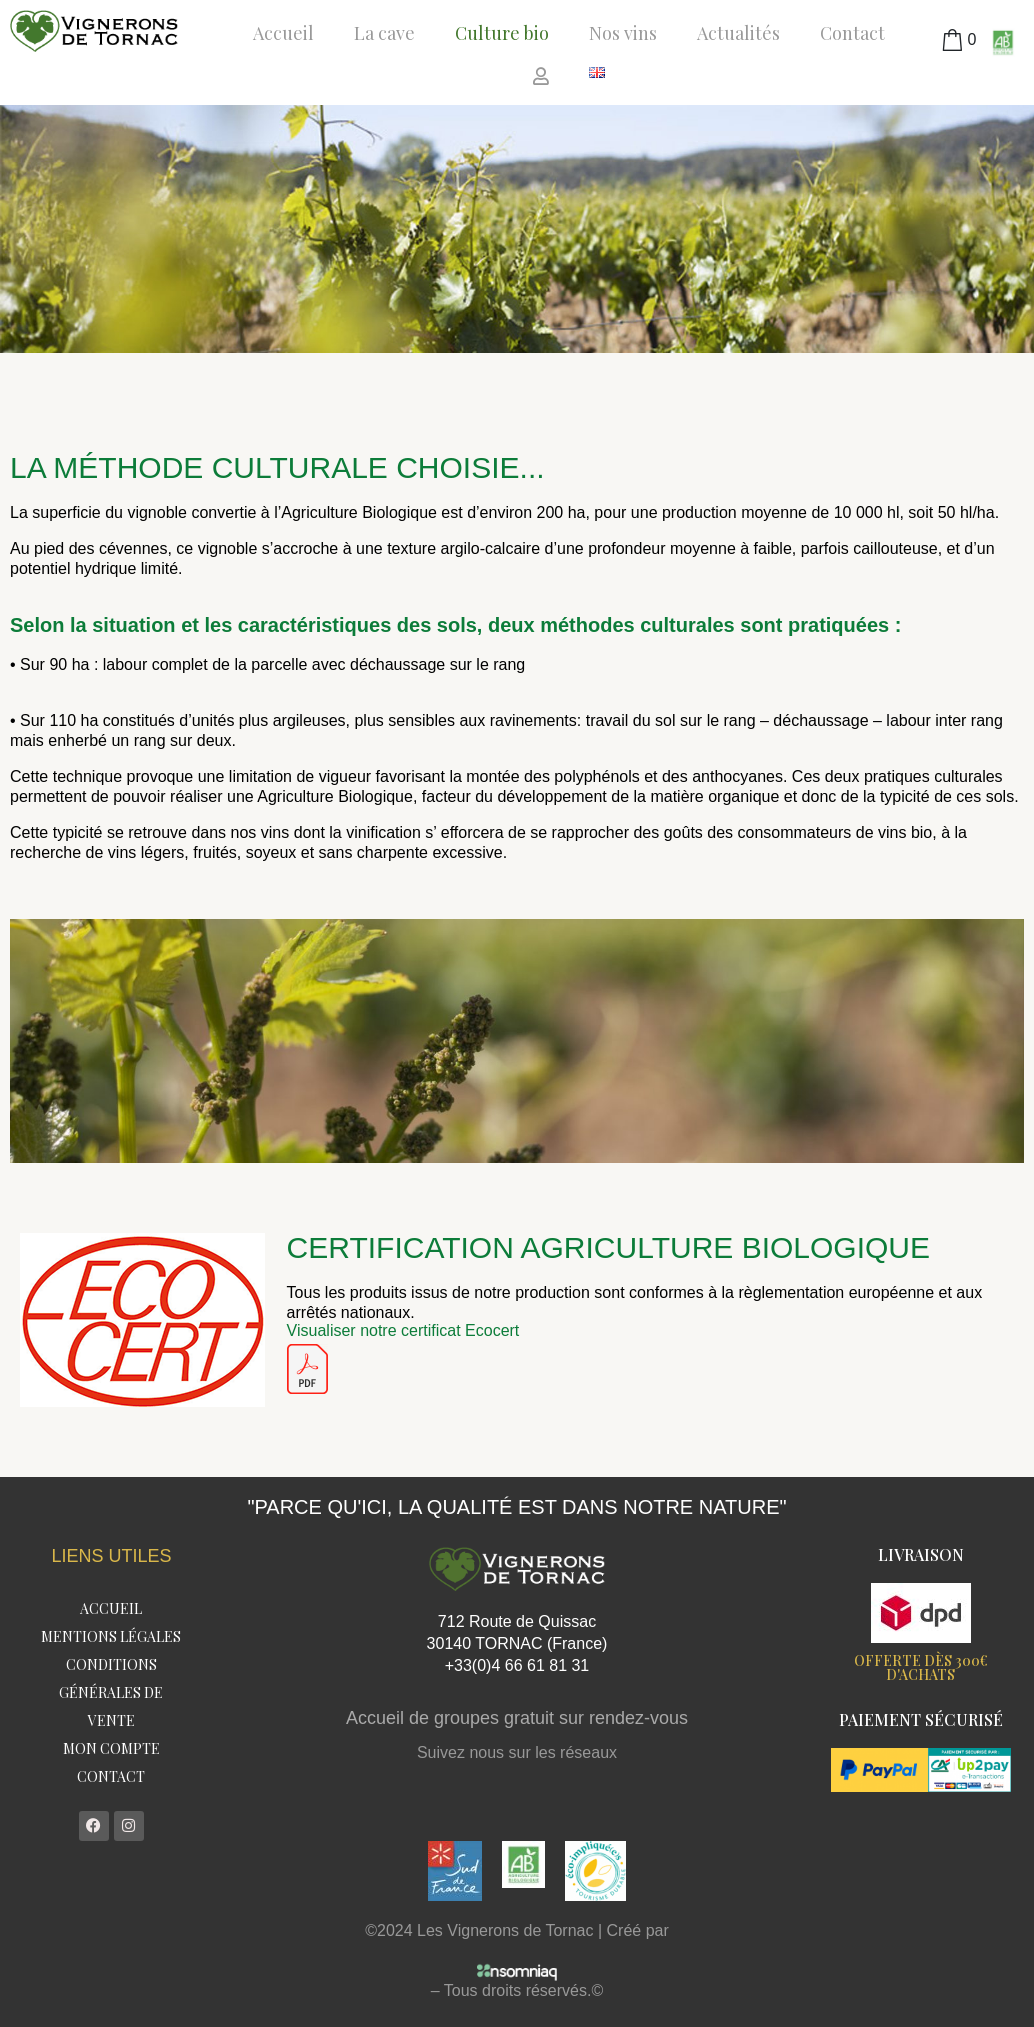 The image size is (1034, 2027). What do you see at coordinates (403, 1330) in the screenshot?
I see `Visualiser notre certificat Ecocert` at bounding box center [403, 1330].